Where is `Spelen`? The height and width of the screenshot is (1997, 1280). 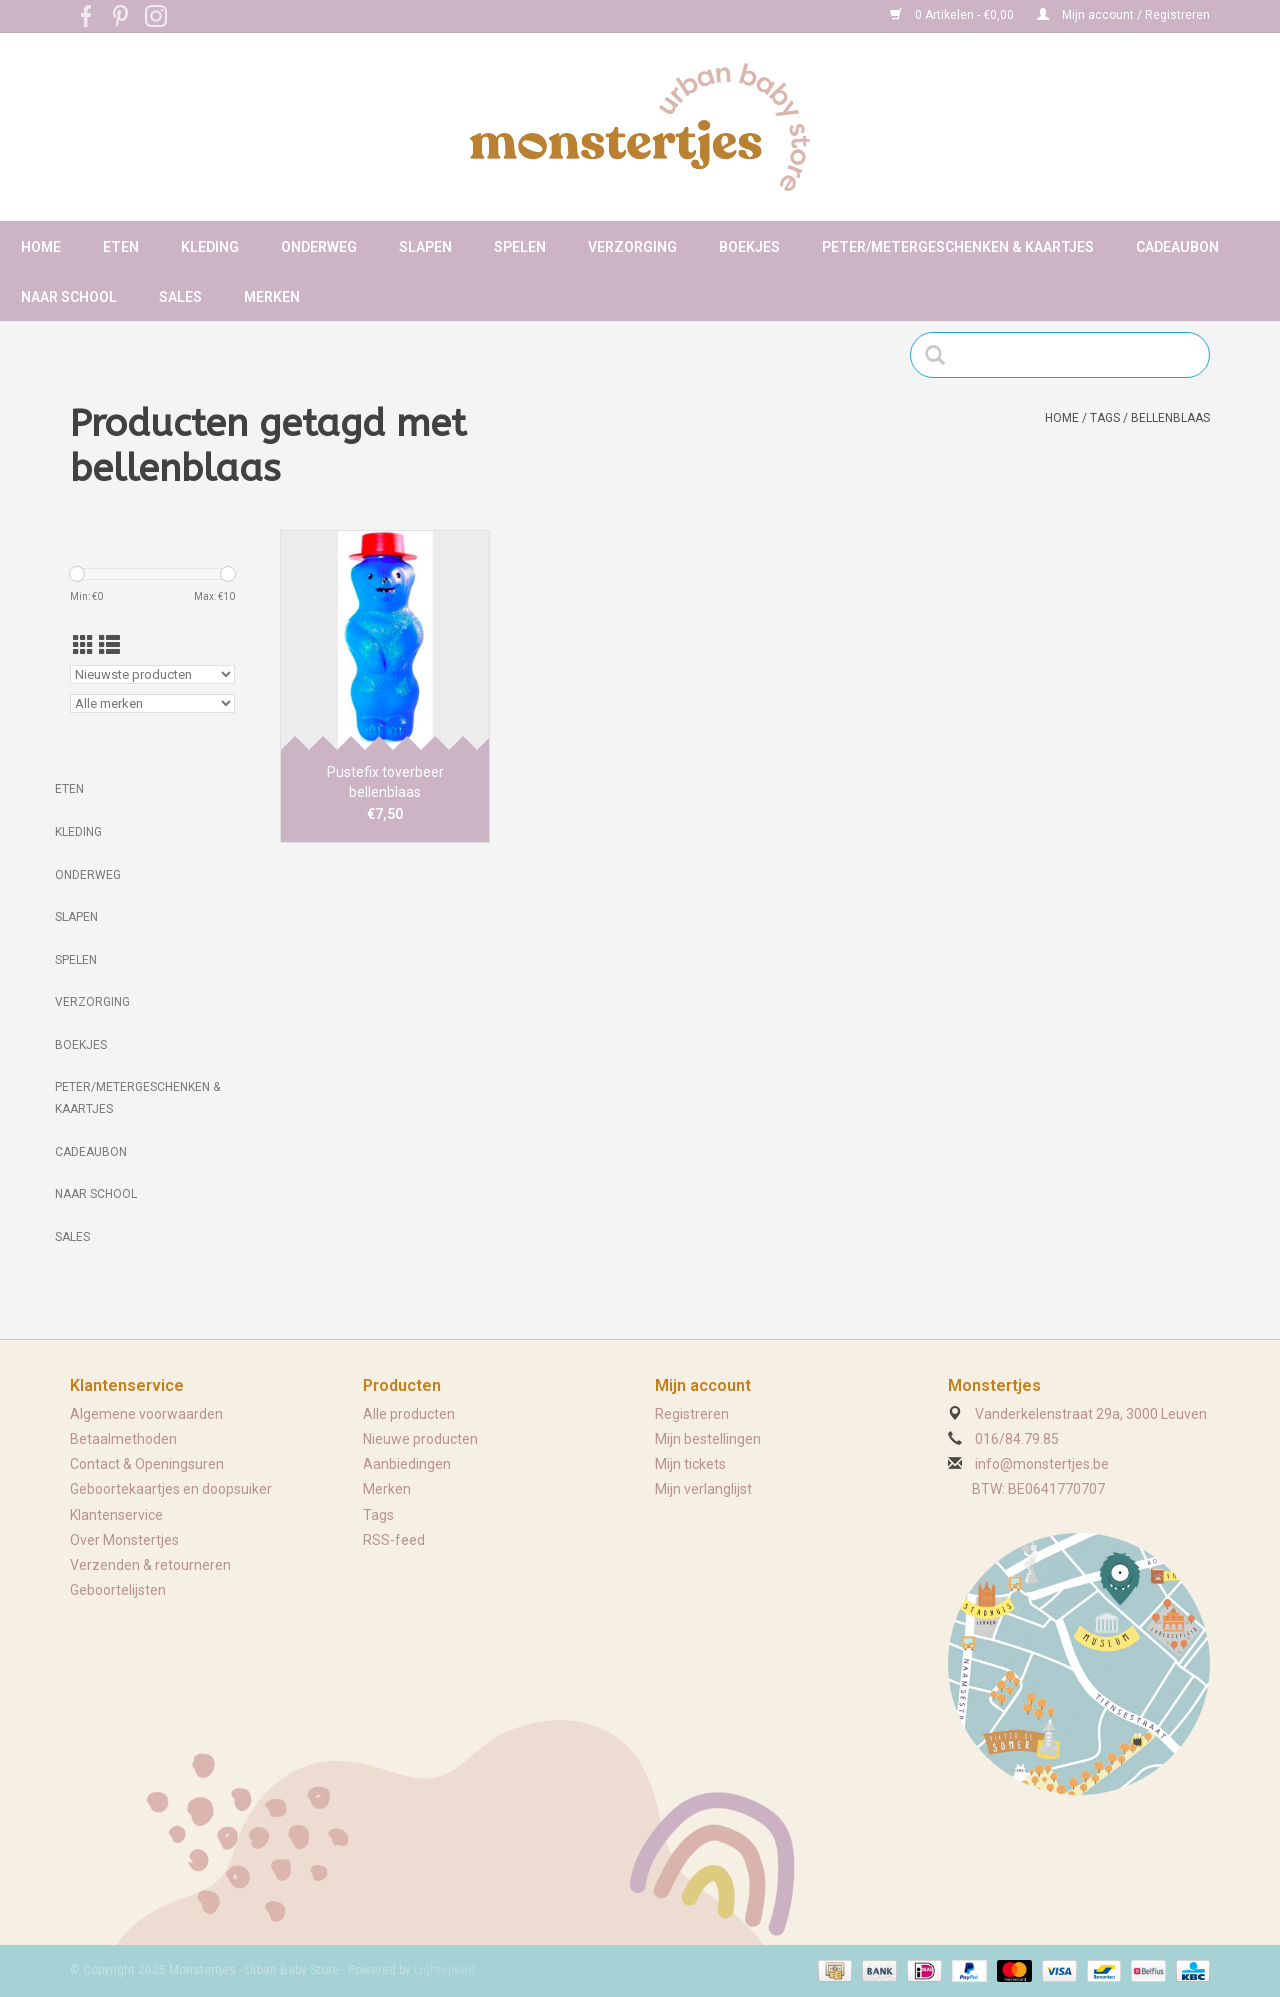
Spelen is located at coordinates (520, 247).